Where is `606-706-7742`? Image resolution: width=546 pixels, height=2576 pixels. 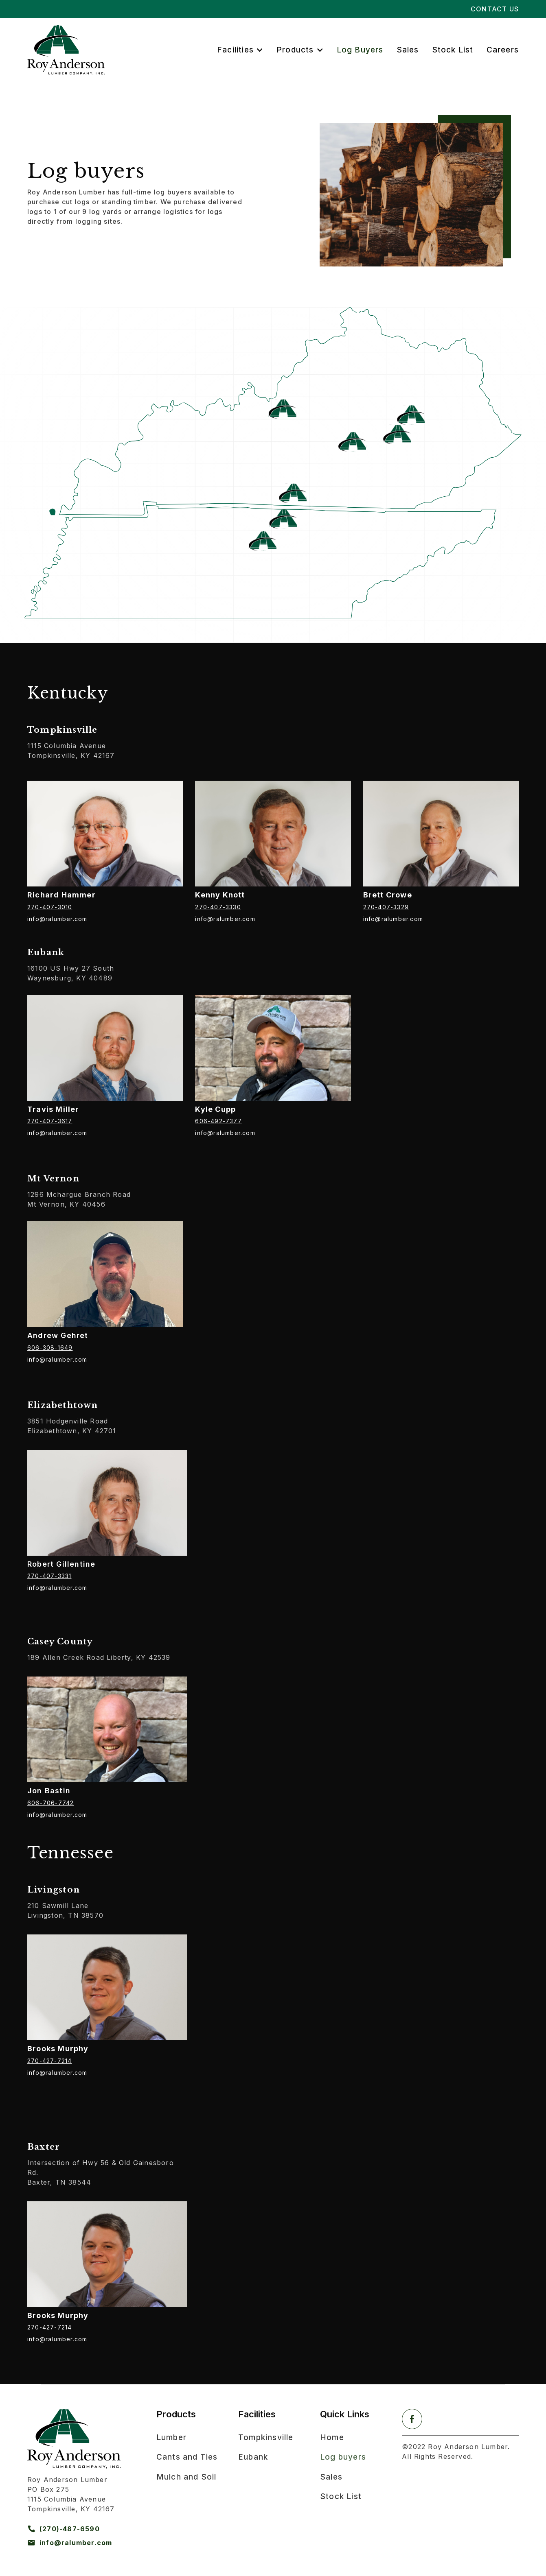
606-706-7742 is located at coordinates (50, 1802).